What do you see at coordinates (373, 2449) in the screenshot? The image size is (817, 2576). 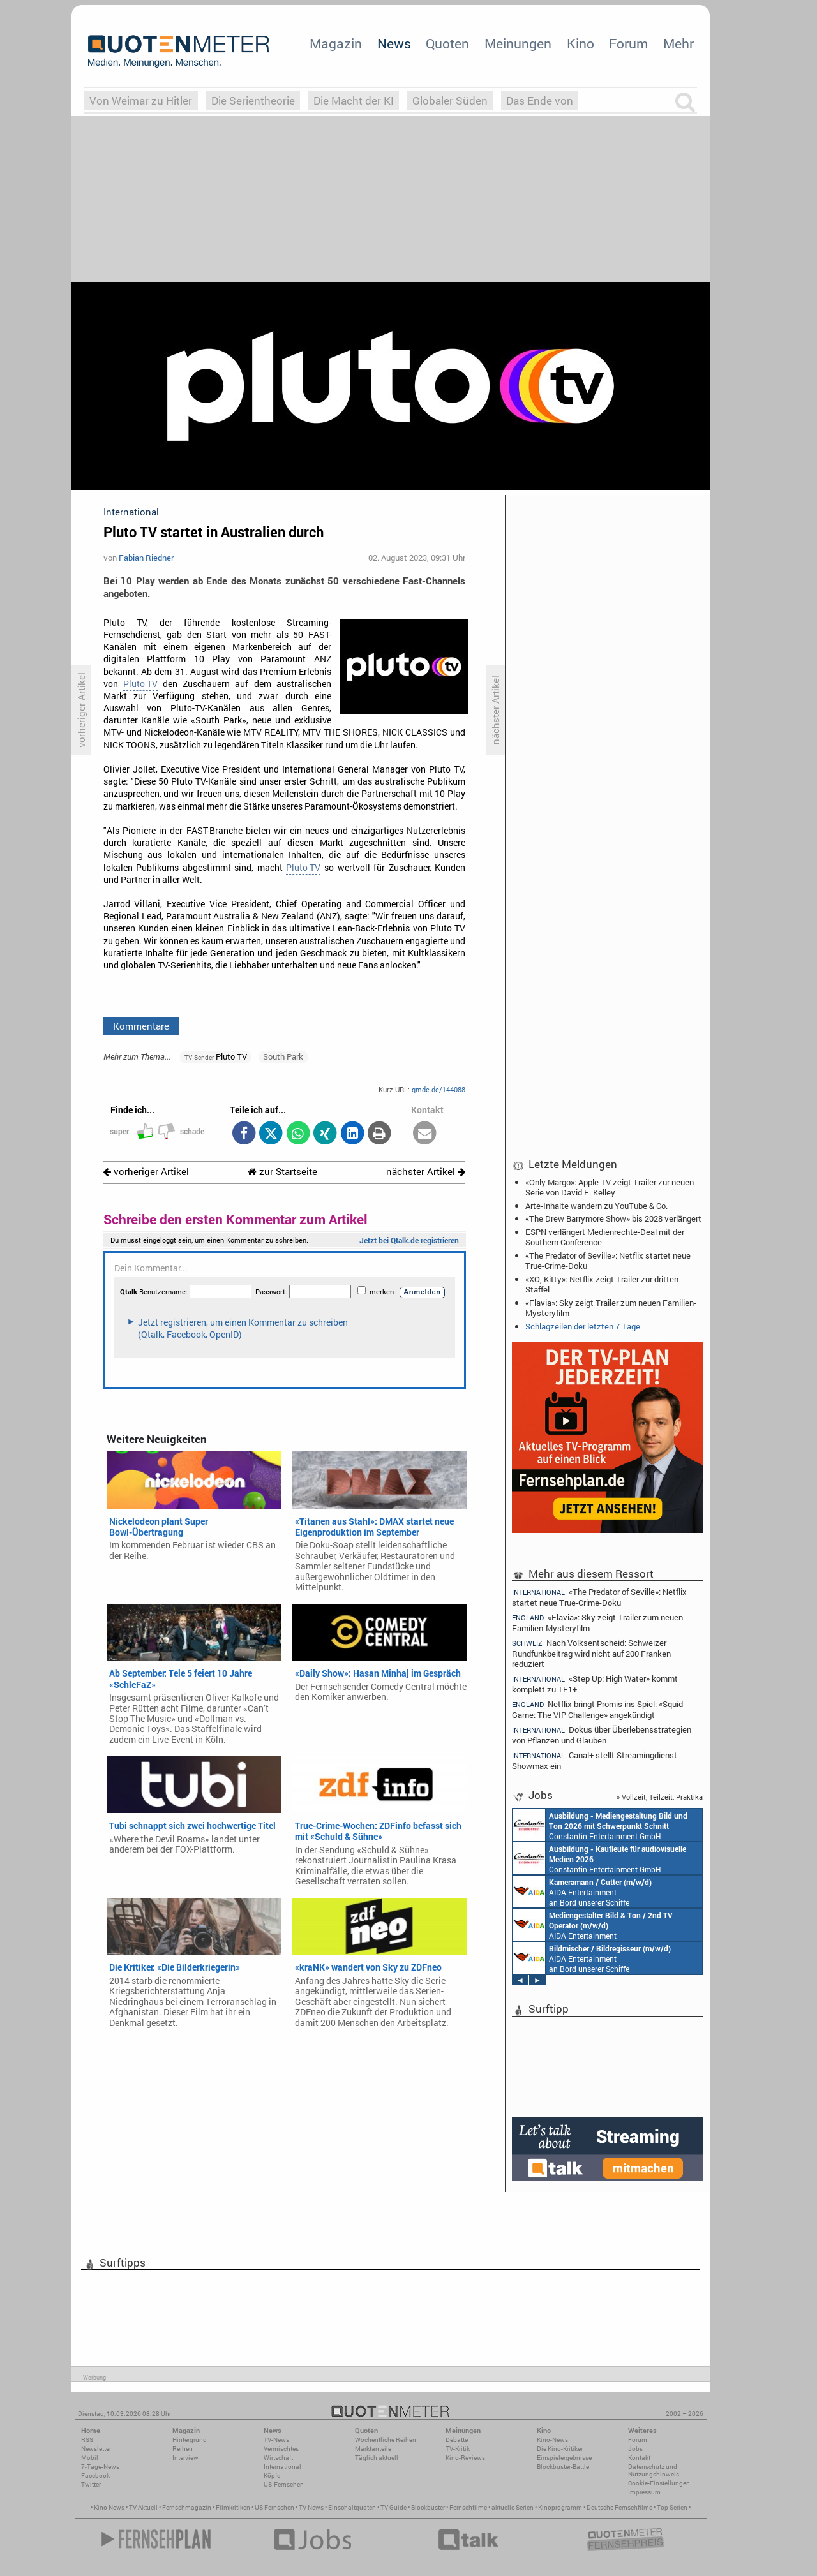 I see `Marktanteile` at bounding box center [373, 2449].